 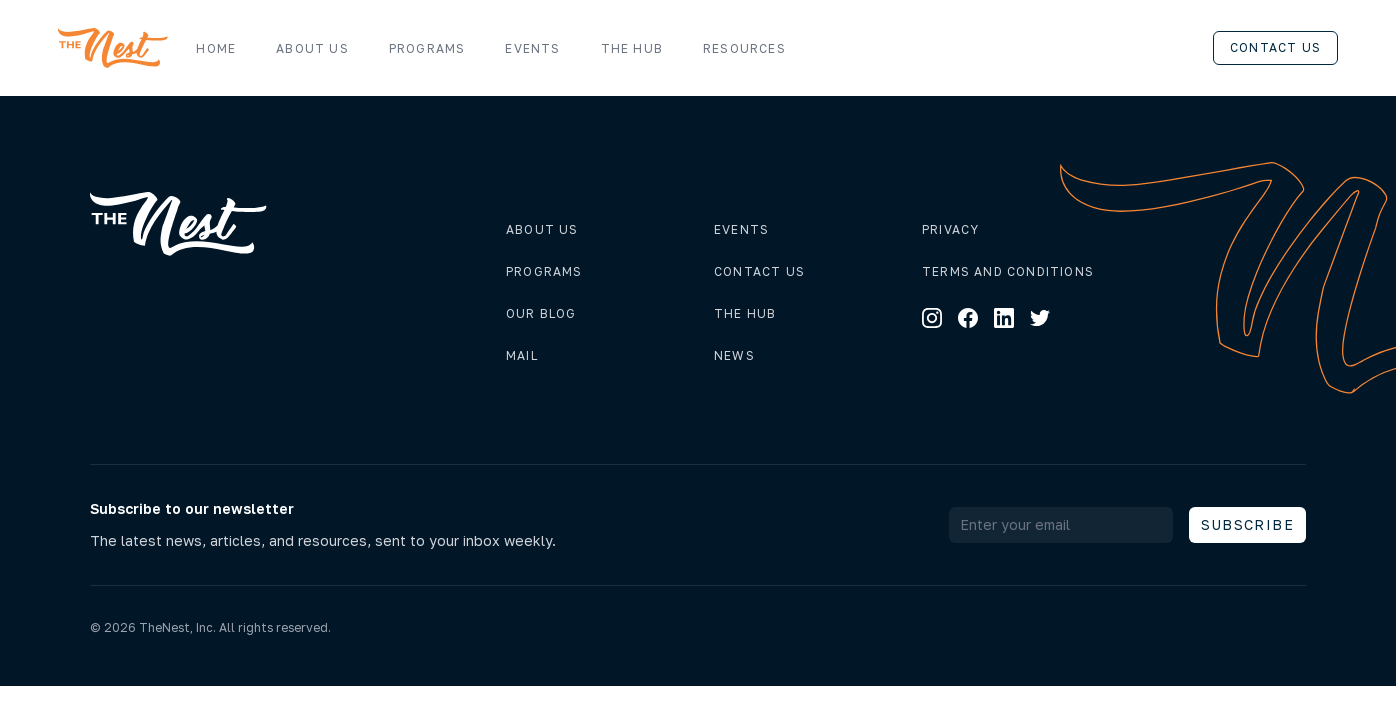 What do you see at coordinates (1275, 47) in the screenshot?
I see `Contact us` at bounding box center [1275, 47].